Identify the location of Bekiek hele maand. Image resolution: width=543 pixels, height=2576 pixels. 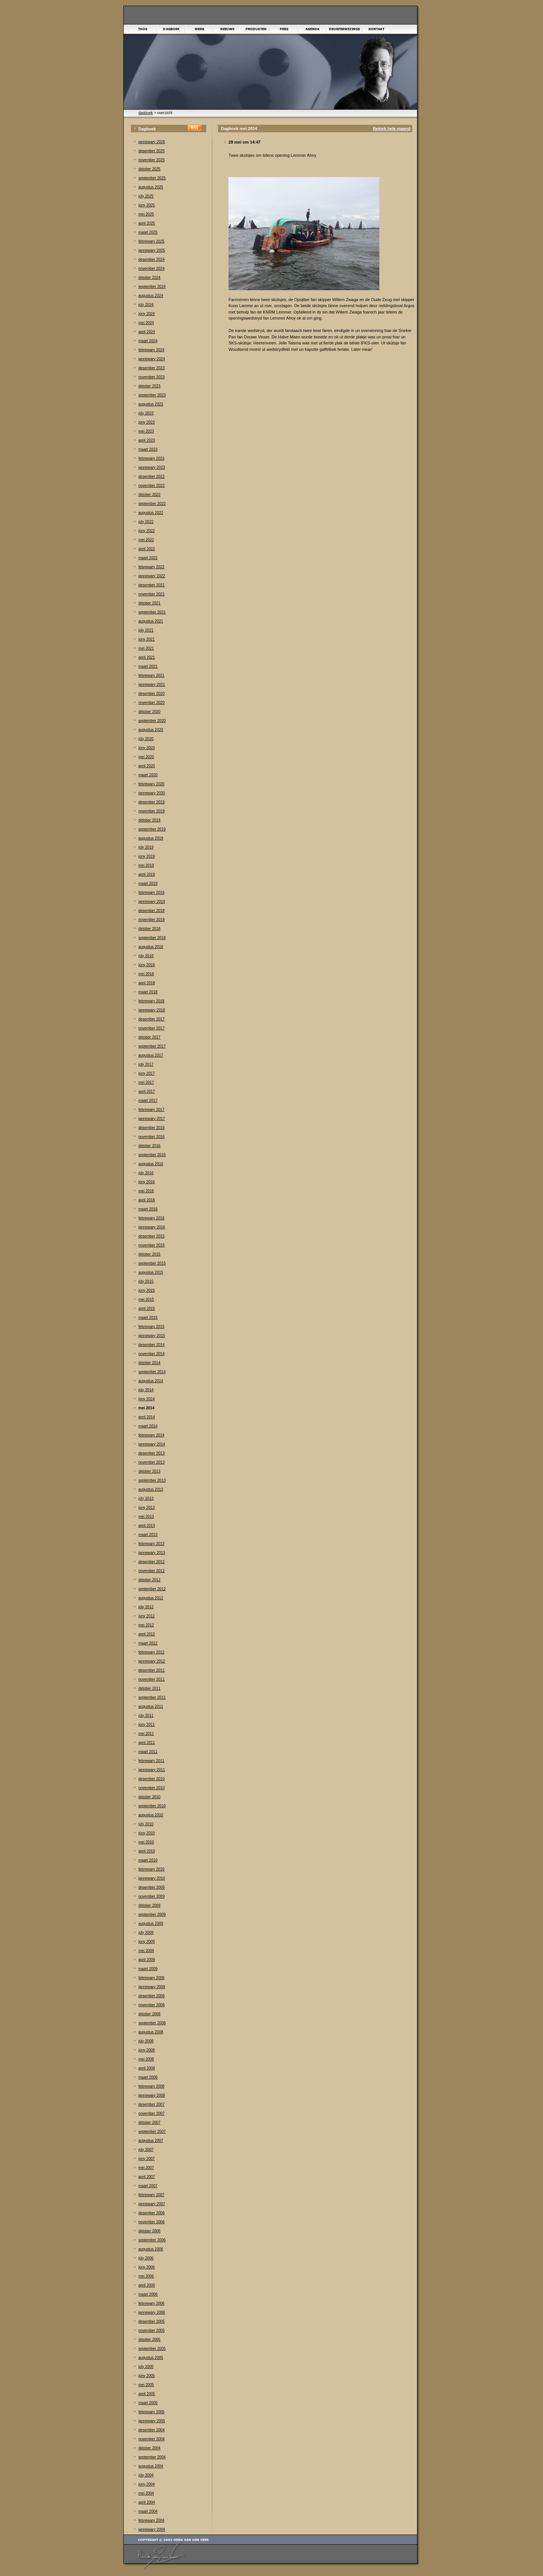
(391, 128).